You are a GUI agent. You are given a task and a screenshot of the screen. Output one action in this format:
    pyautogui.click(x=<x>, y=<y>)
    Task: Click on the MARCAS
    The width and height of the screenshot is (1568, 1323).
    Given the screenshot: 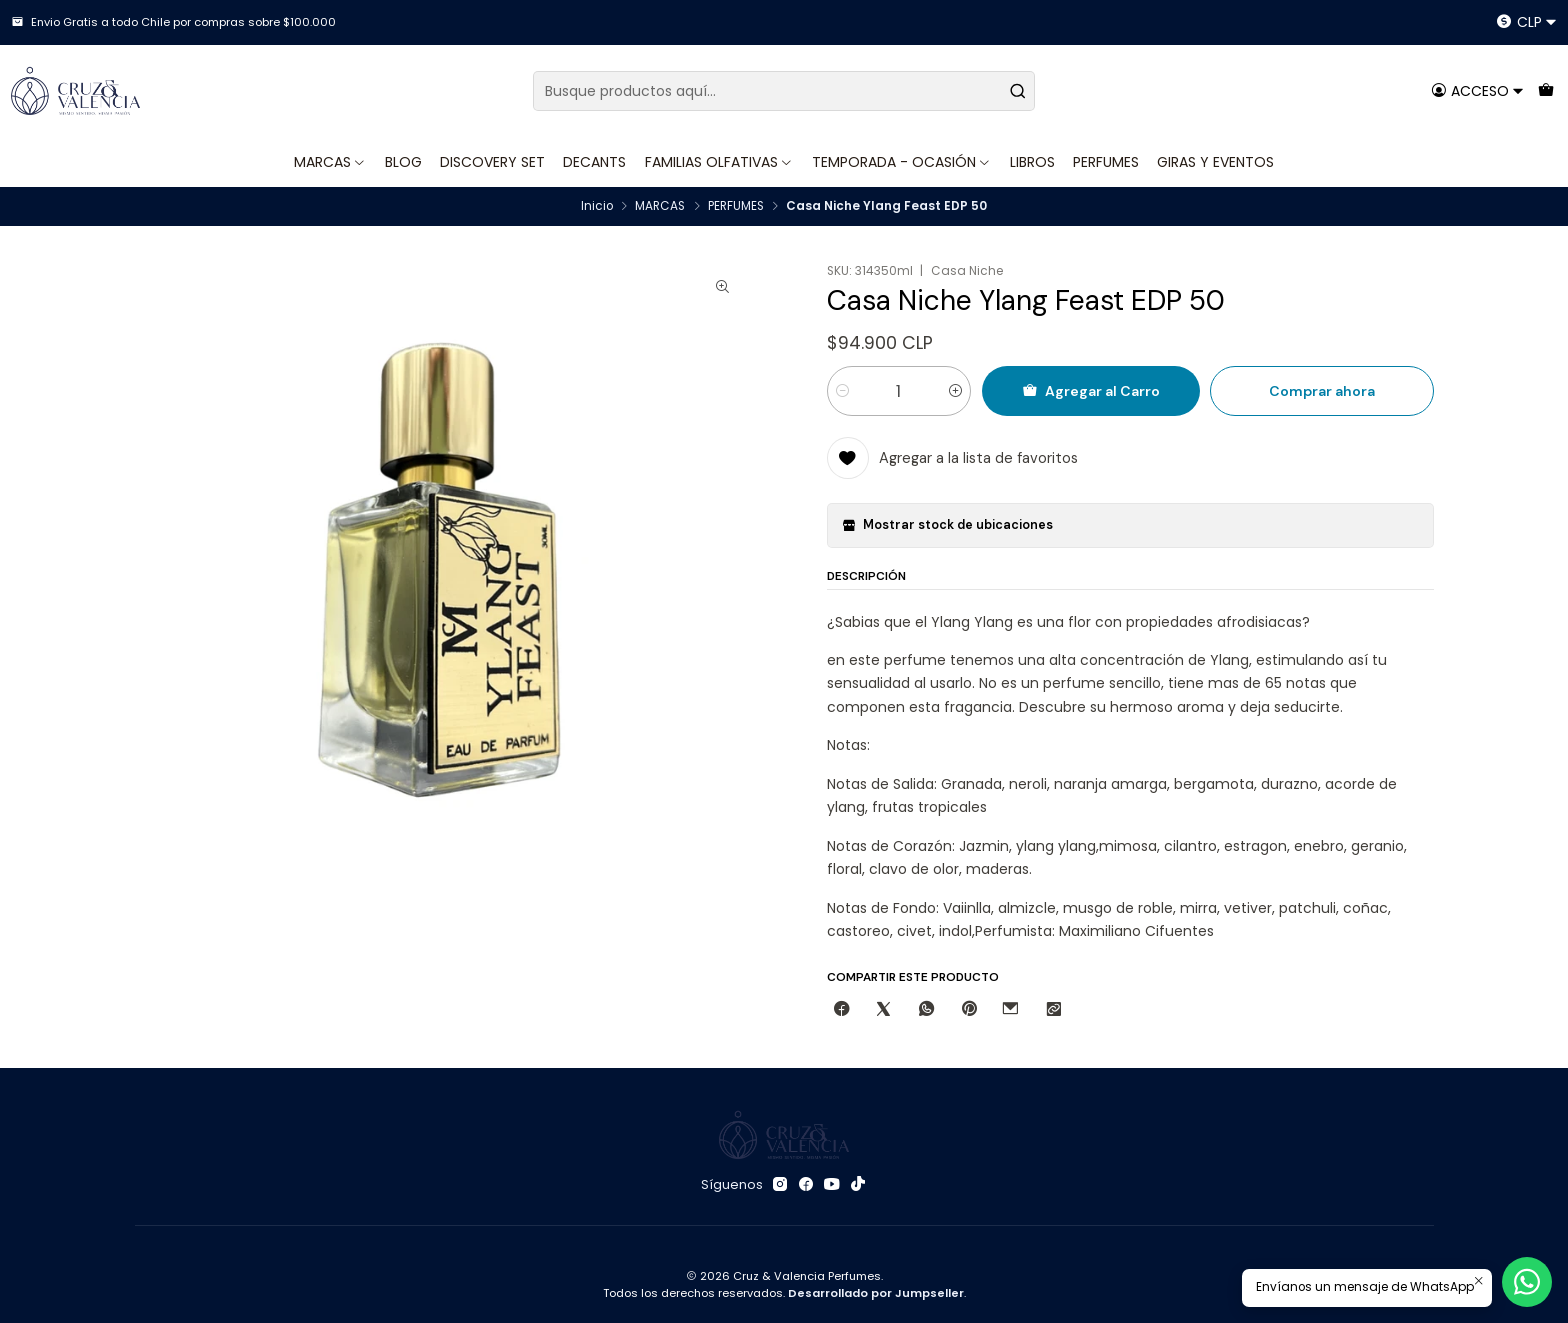 What is the action you would take?
    pyautogui.click(x=330, y=162)
    